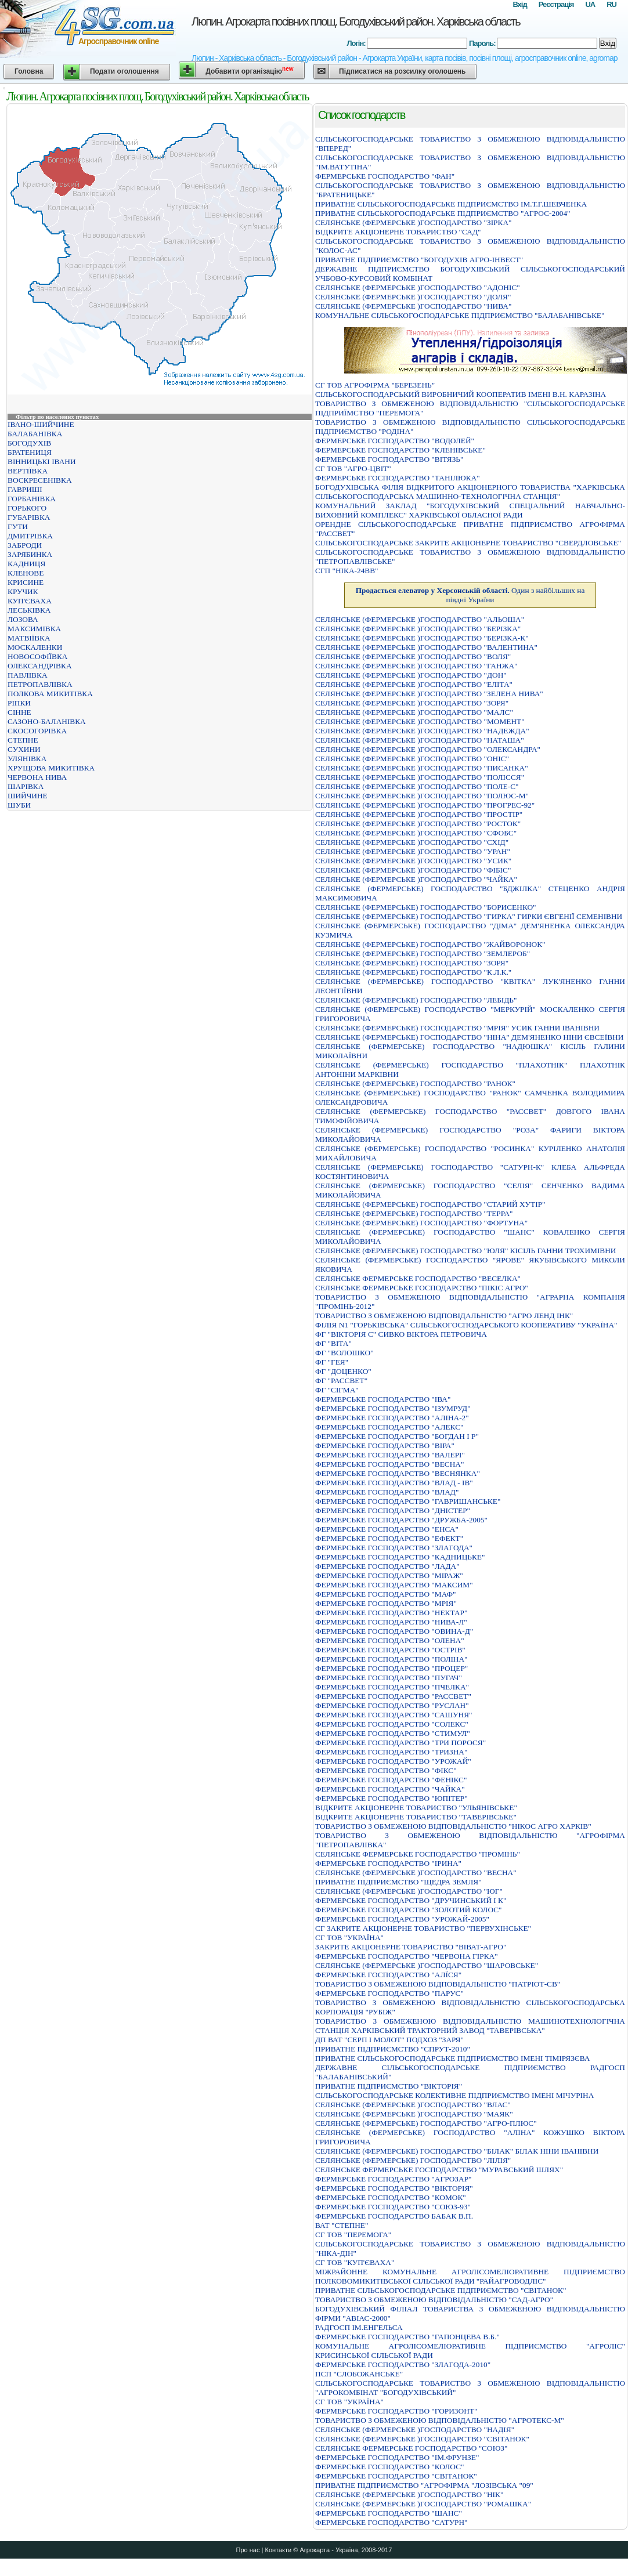 This screenshot has height=2576, width=628. Describe the element at coordinates (402, 1919) in the screenshot. I see `ФЕРМЕРСЬКЕ ГОСПОДАРСТВО "УРОЖАЙ-2005"` at that location.